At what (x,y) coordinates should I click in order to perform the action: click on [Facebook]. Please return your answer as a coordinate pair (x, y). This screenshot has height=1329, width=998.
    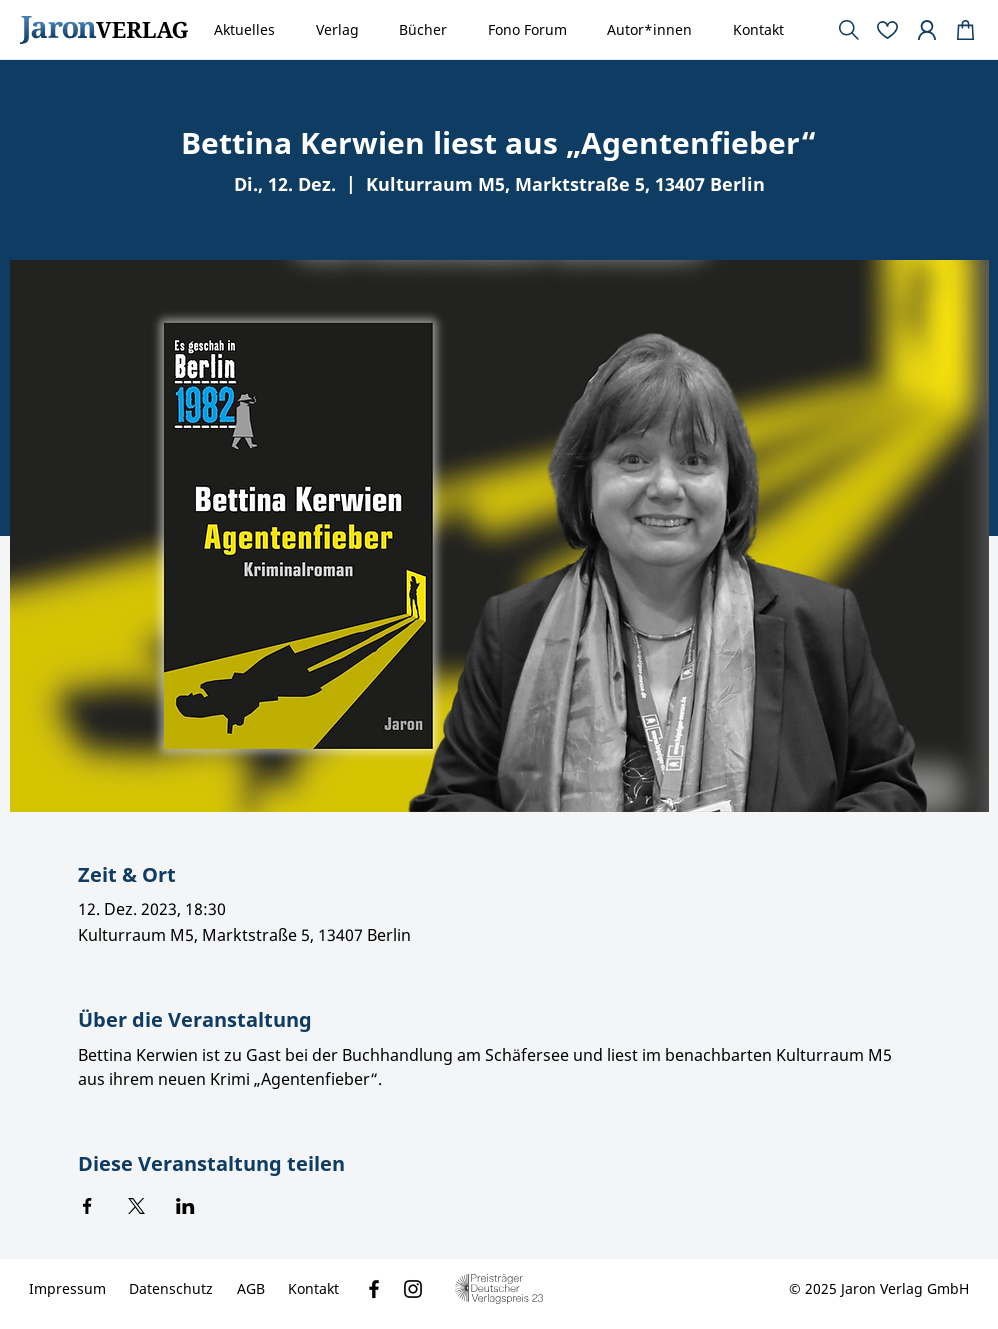
    Looking at the image, I should click on (374, 1289).